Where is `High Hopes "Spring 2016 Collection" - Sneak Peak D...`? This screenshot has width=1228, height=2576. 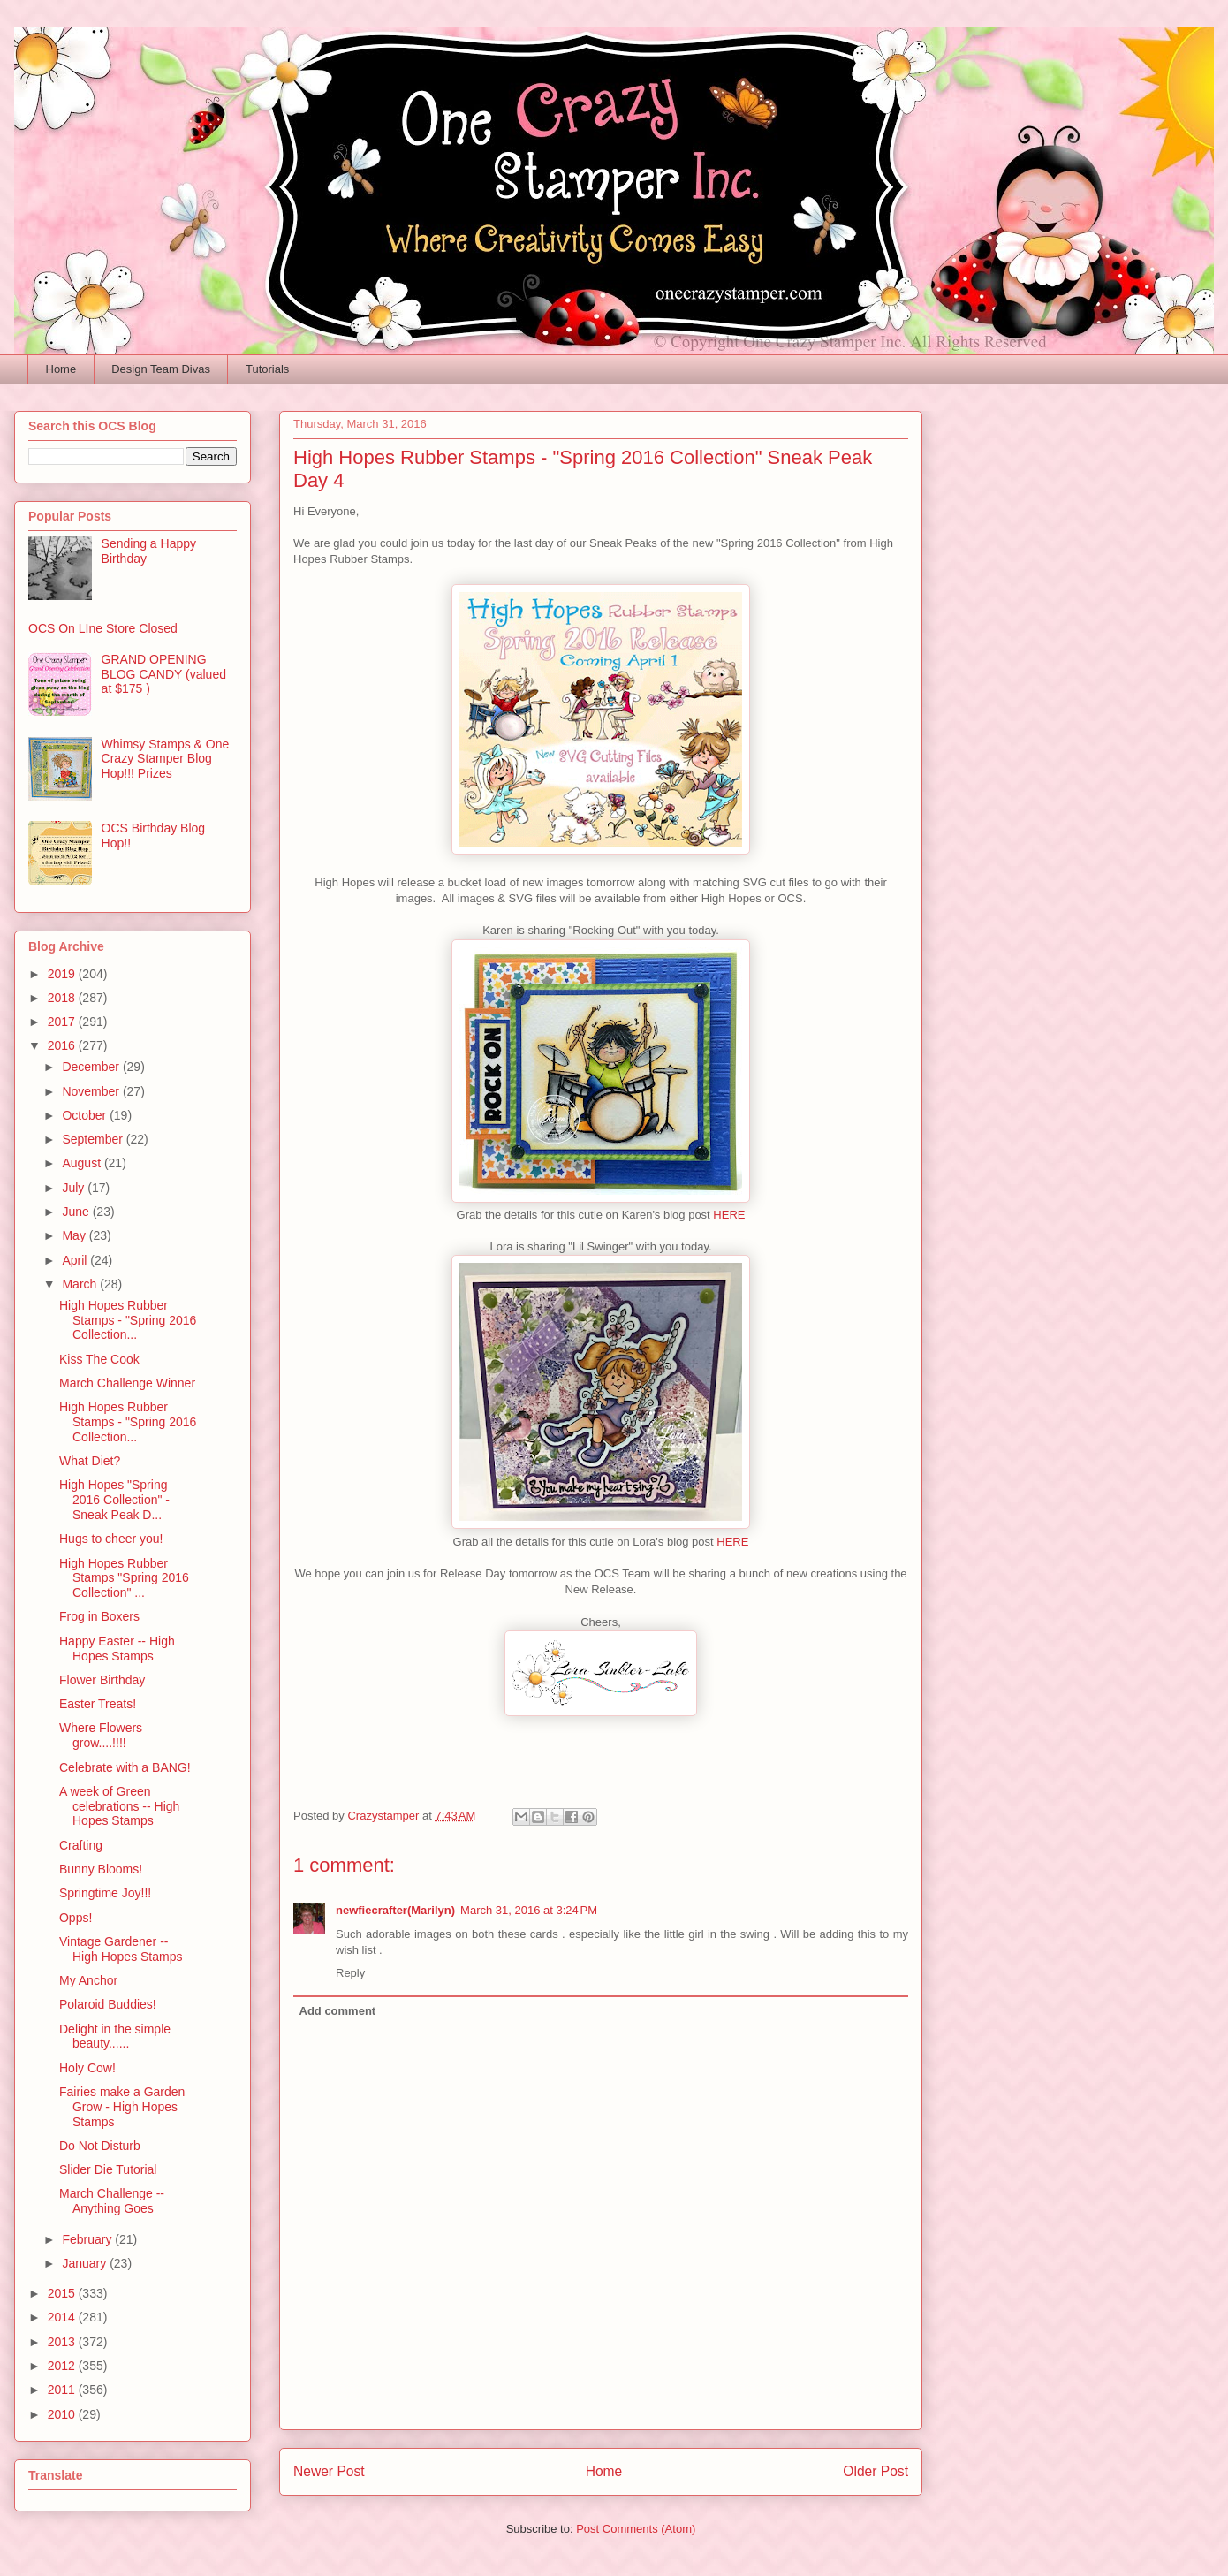
High Hopes "Spring 2016 Collection" - Sneak Peak D... is located at coordinates (114, 1500).